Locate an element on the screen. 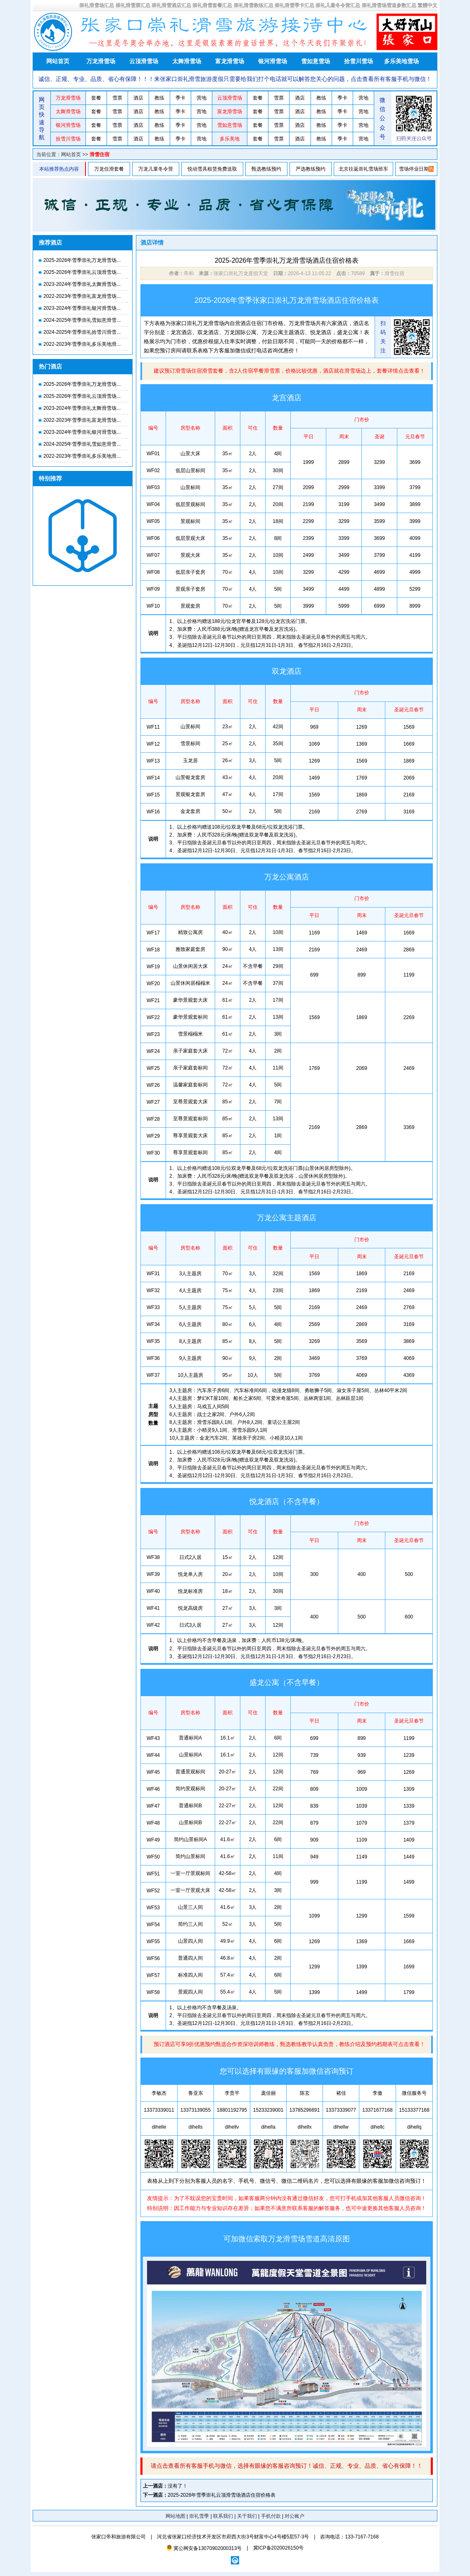  2023-2024年雪季崇礼太舞滑雪场... is located at coordinates (82, 284).